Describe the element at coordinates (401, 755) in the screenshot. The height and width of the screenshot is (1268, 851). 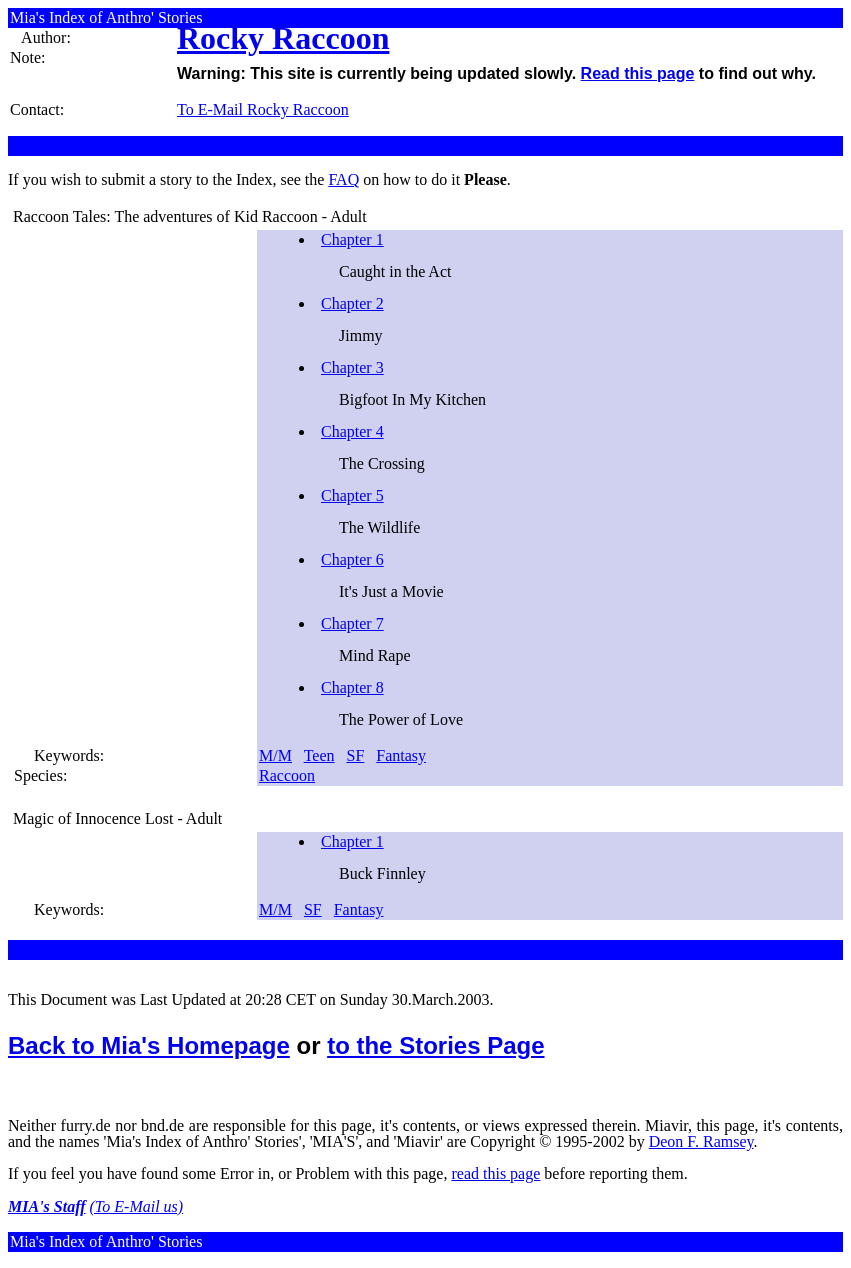
I see `Fantasy` at that location.